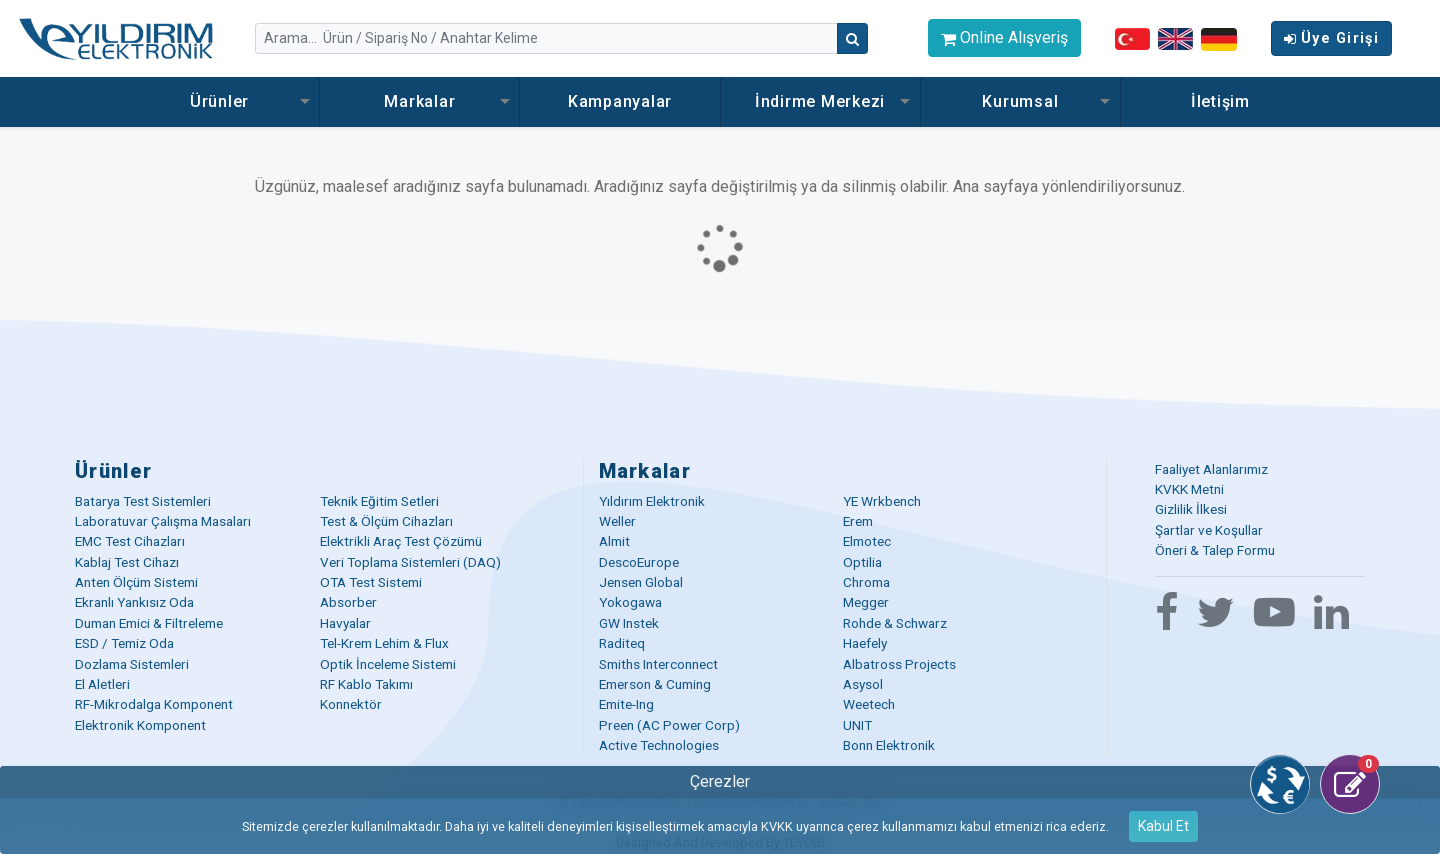 The width and height of the screenshot is (1440, 854). Describe the element at coordinates (1004, 37) in the screenshot. I see `Online Alışveriş` at that location.